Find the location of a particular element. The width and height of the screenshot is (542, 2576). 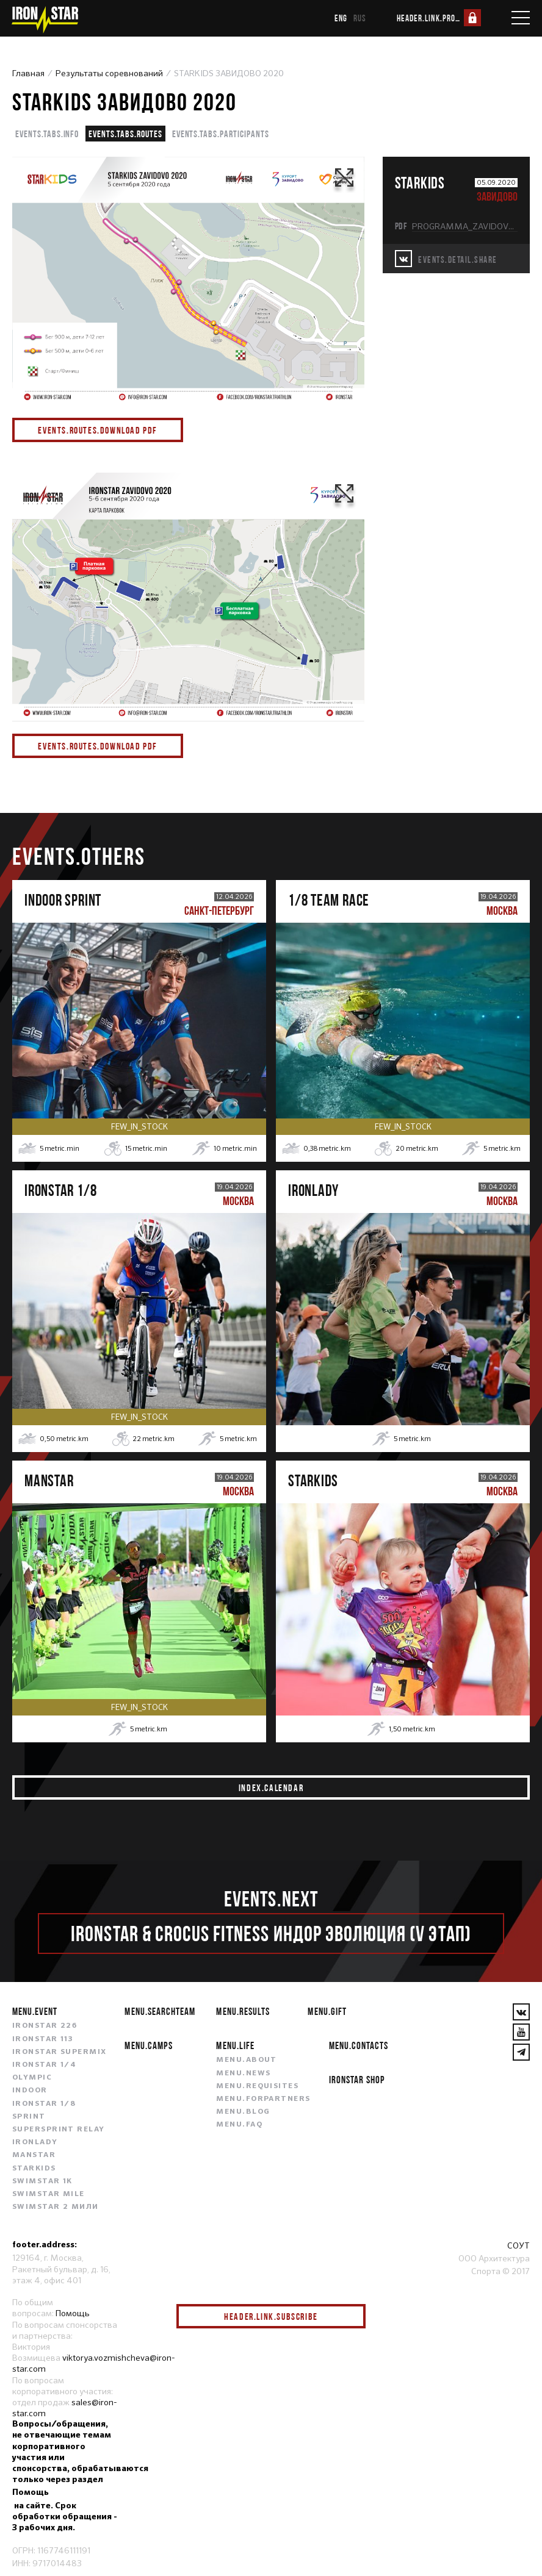

events.routes.download pdf is located at coordinates (97, 430).